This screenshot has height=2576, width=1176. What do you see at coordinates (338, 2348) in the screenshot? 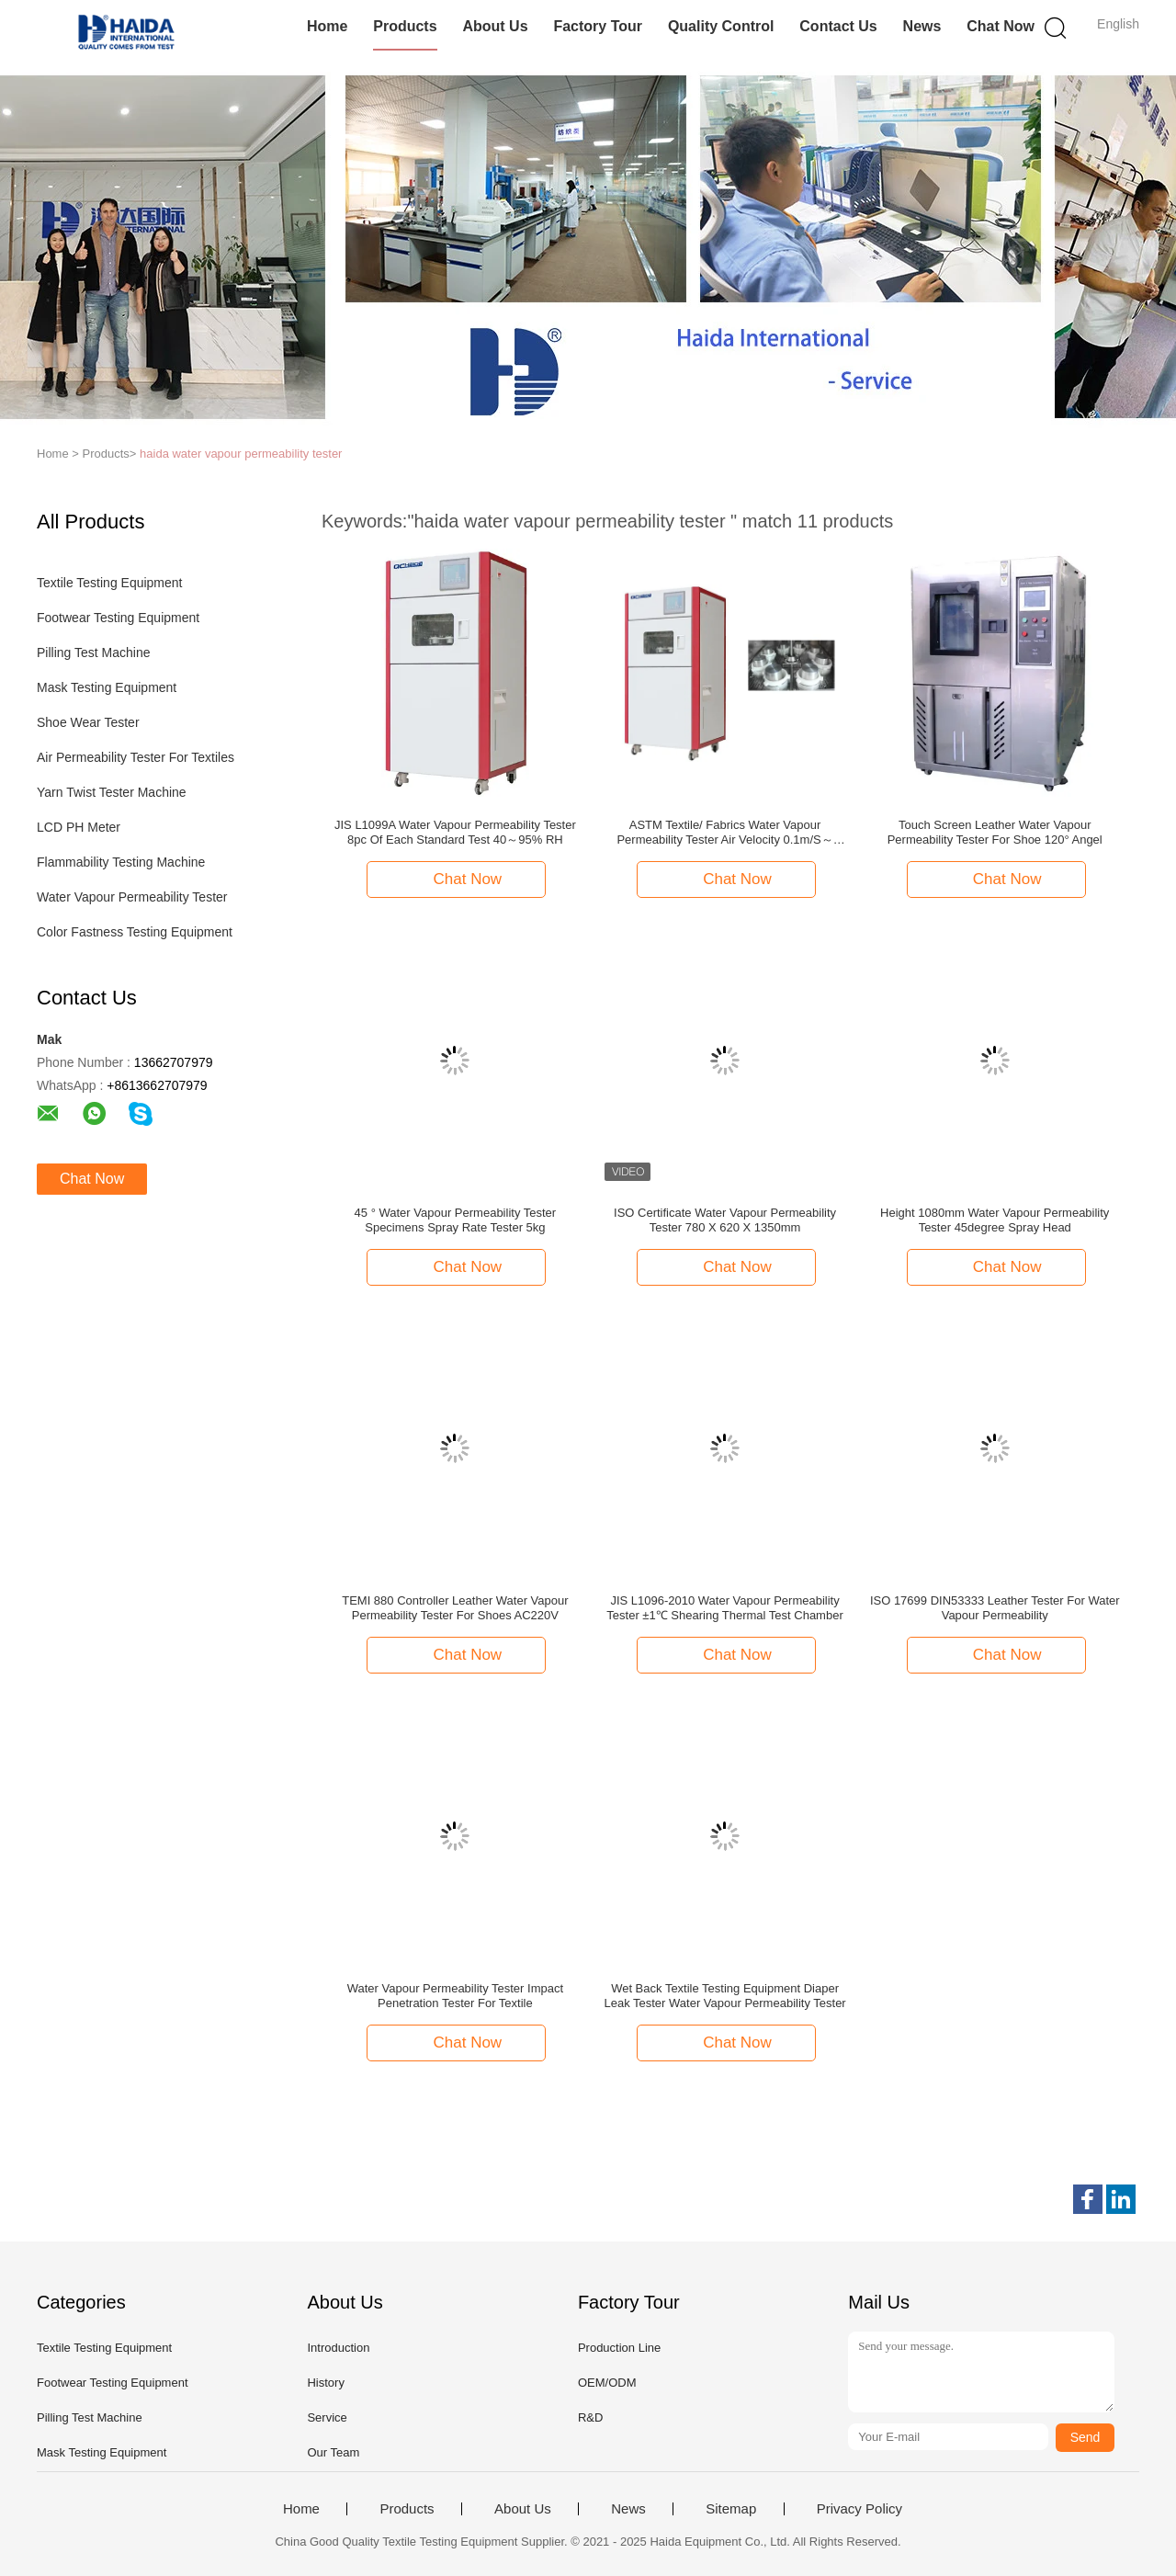
I see `Introduction` at bounding box center [338, 2348].